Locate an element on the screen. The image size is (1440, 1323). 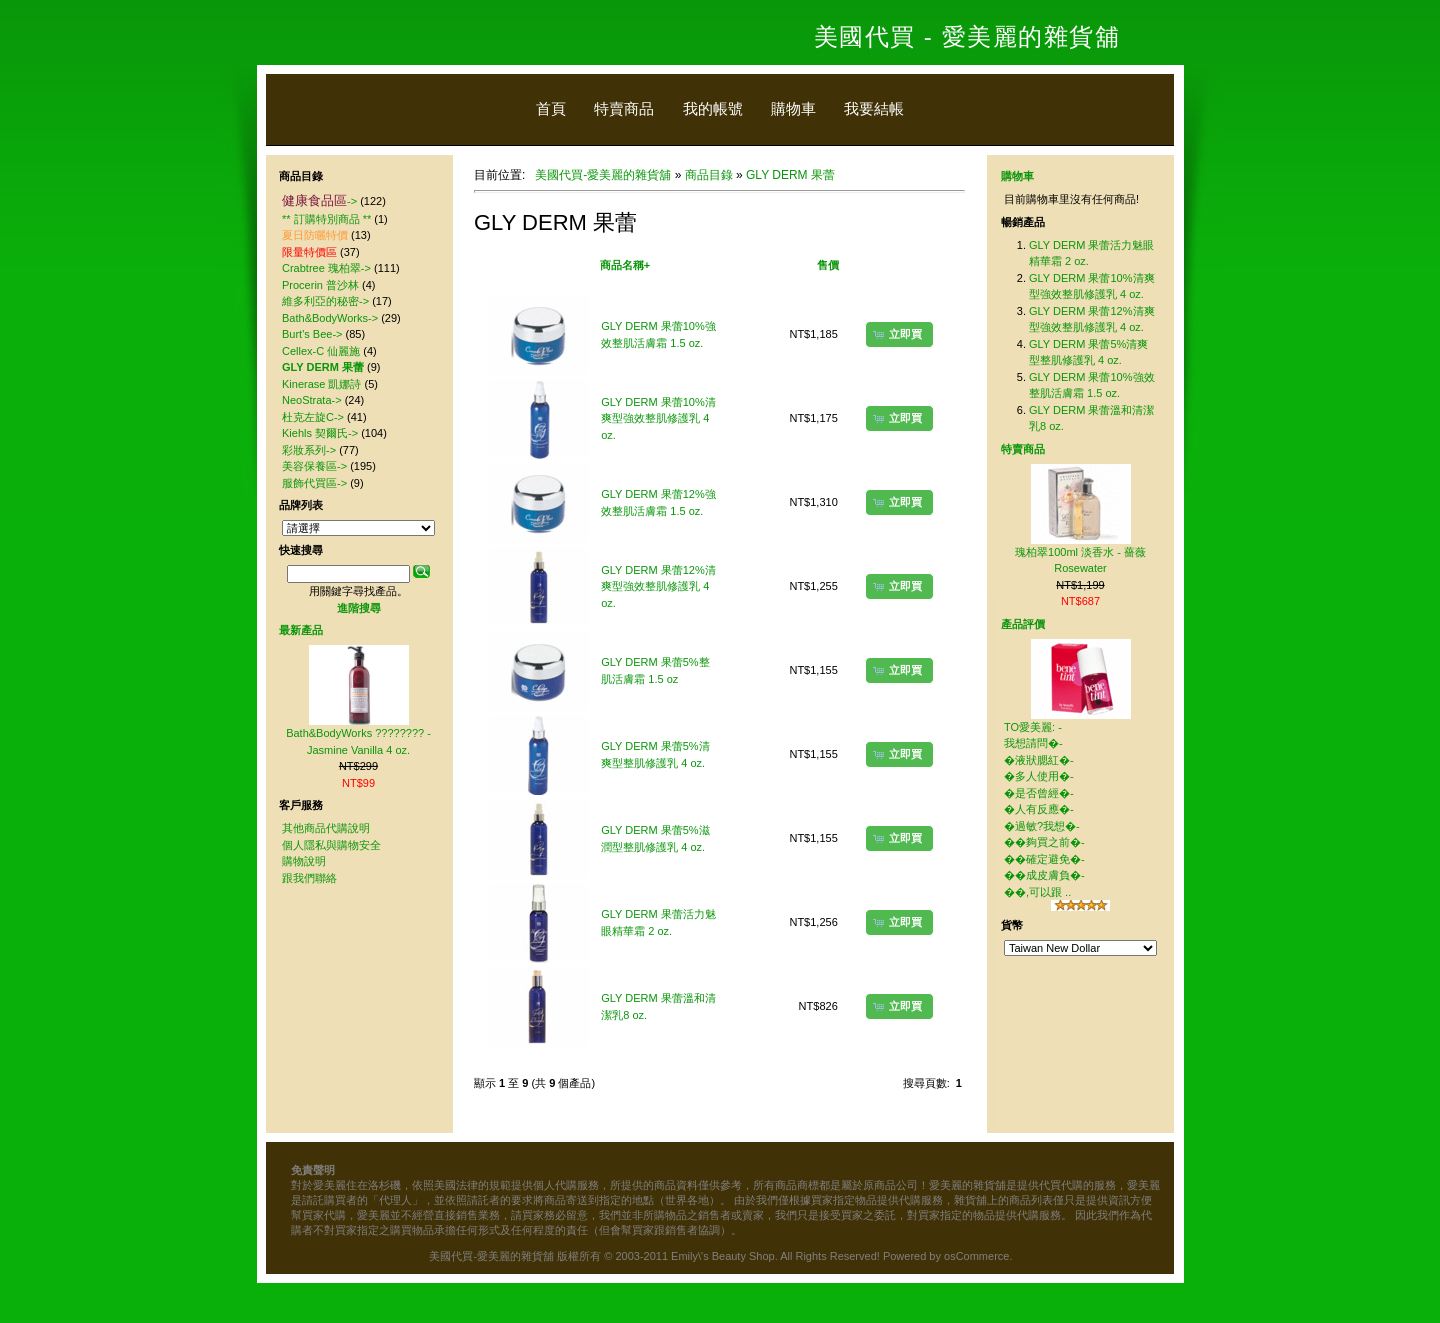
美國代買-愛美麗的雜貨舖 版權所有 © 2003-2011 Emily\'s Beauty Shop. All Rights Reserved! Powered by osCommerce. is located at coordinates (720, 1256).